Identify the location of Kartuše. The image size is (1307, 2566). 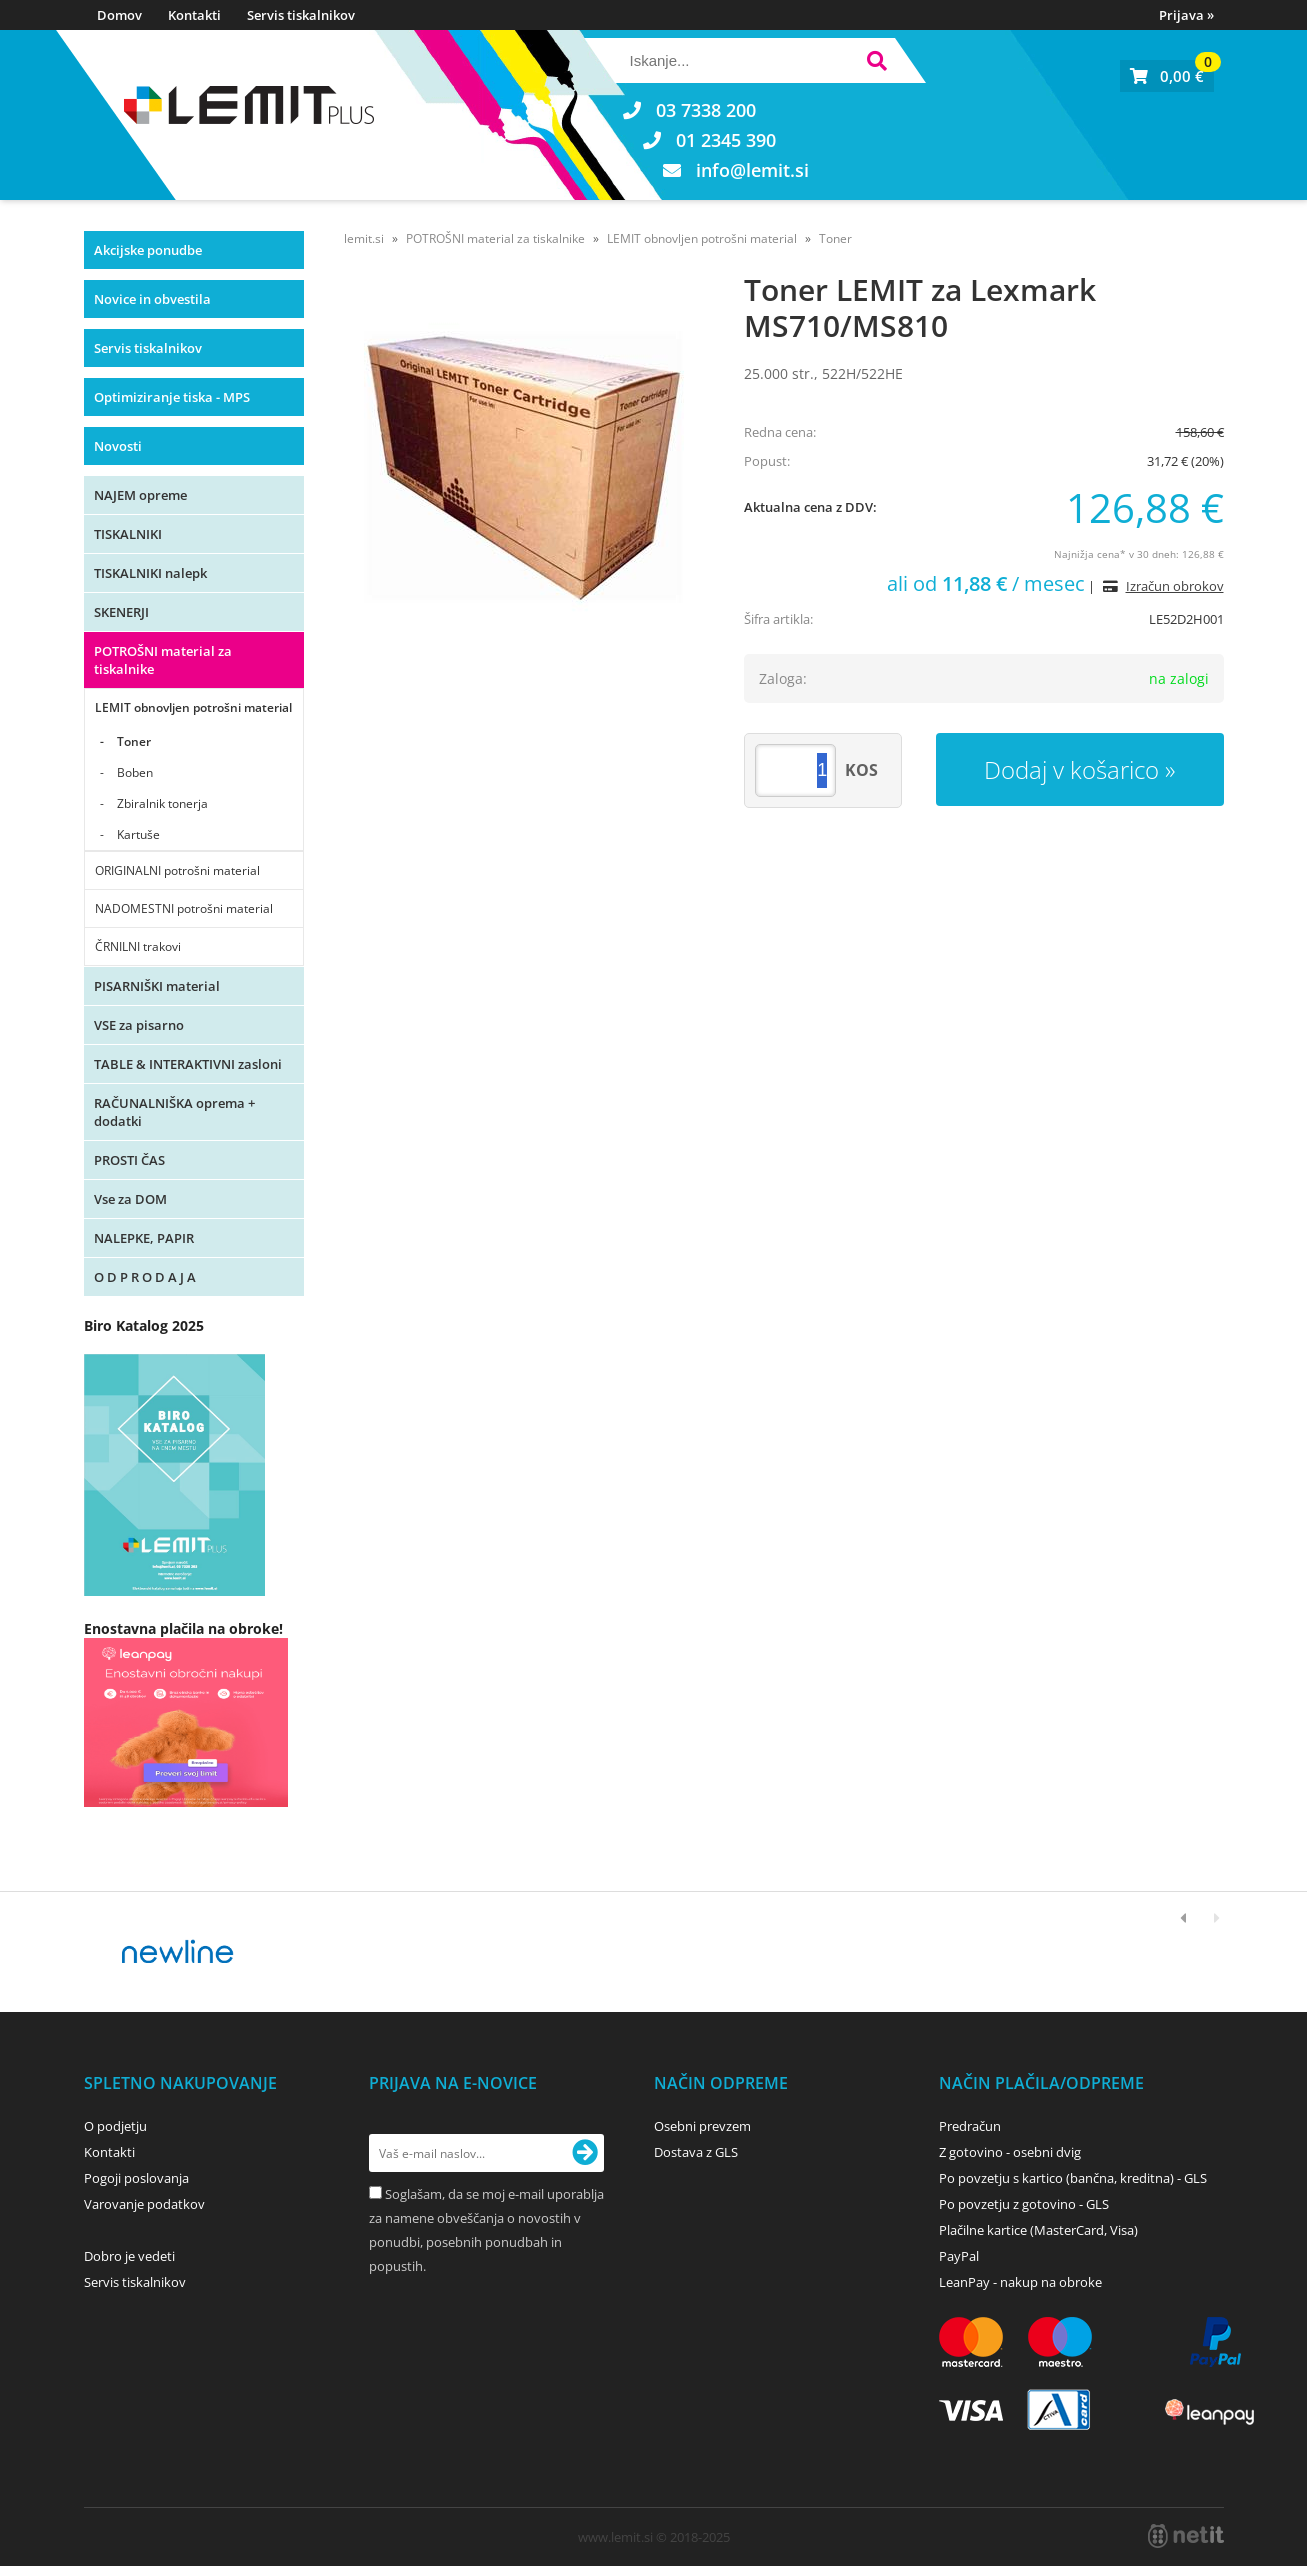
(138, 834).